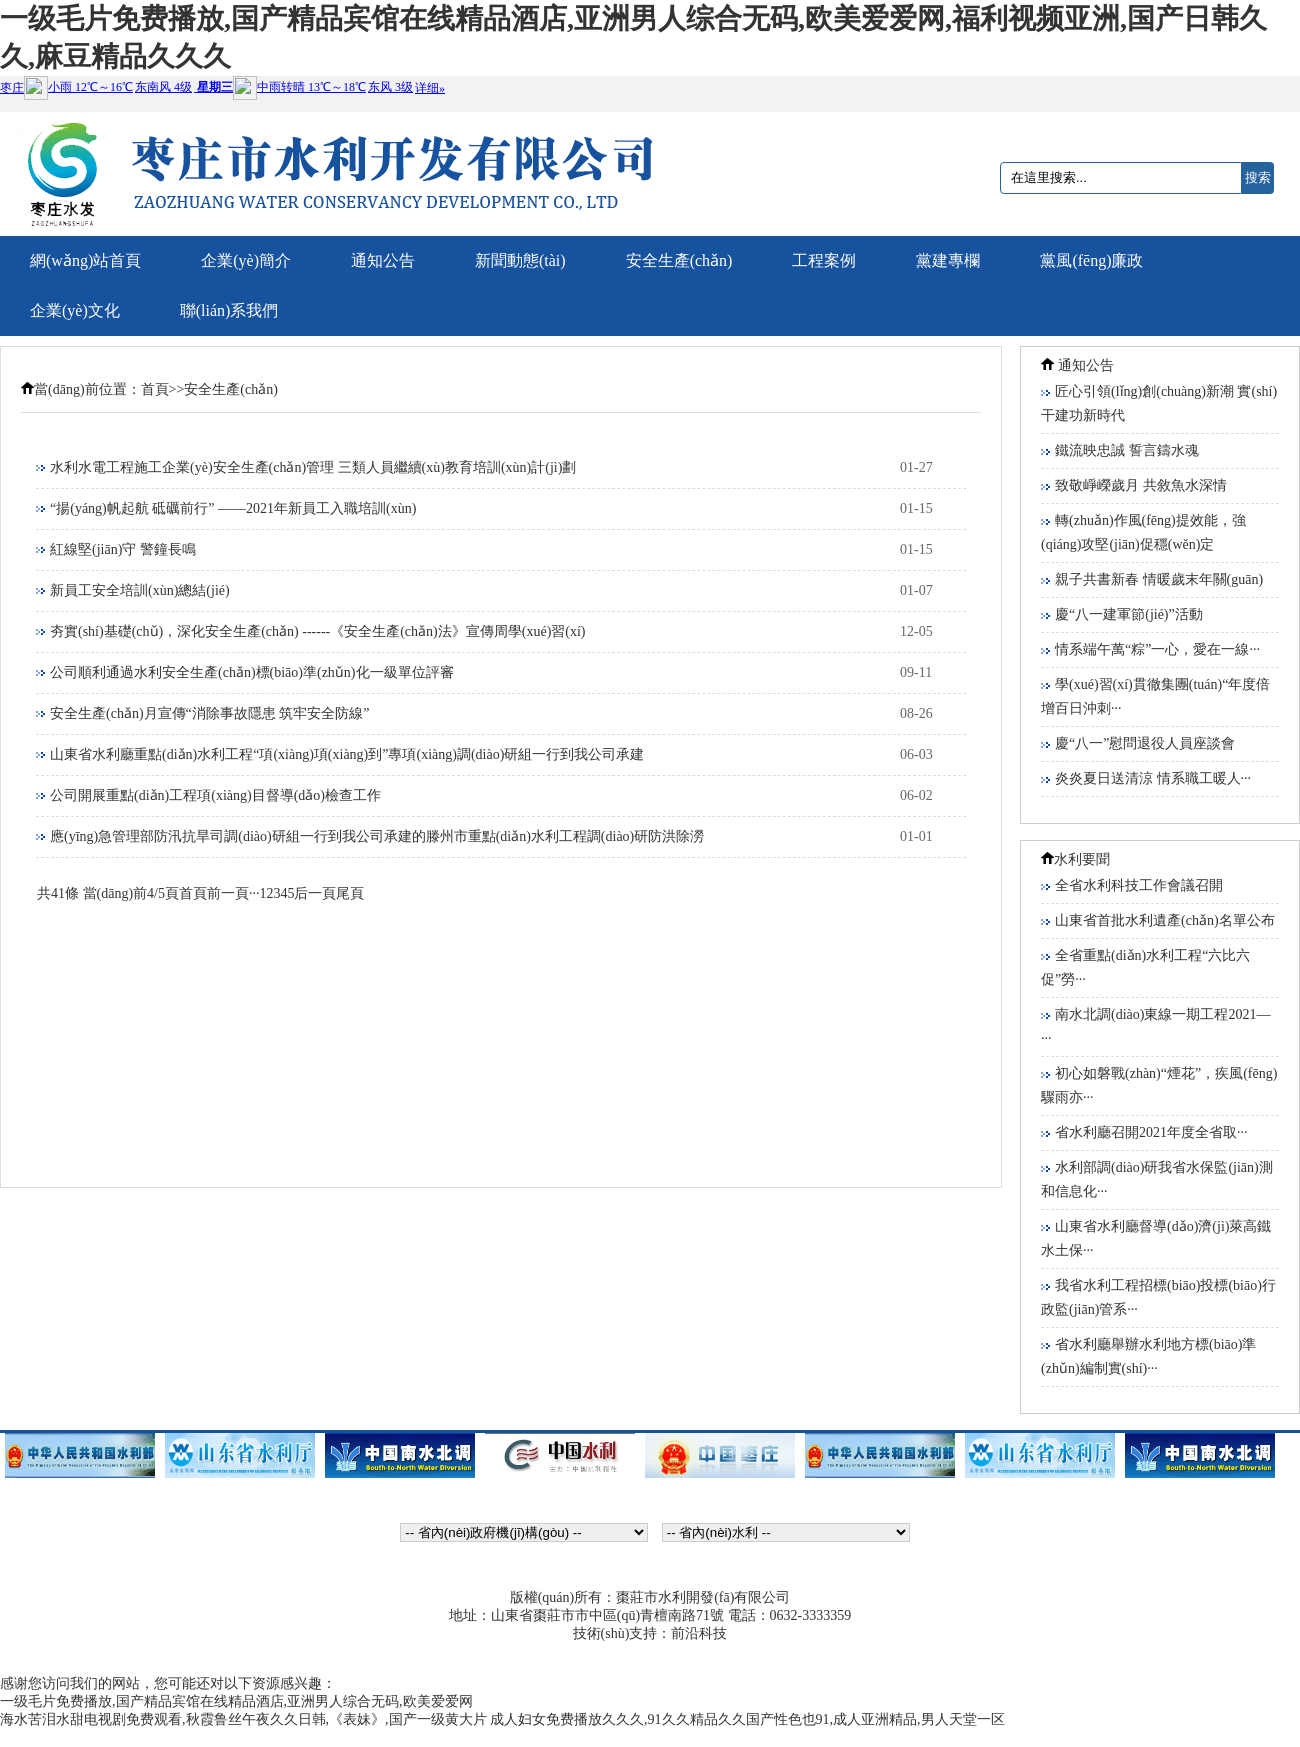 The width and height of the screenshot is (1300, 1747). I want to click on 山東省水利廳重點(diǎn)水利工程“項(xiàng)項(xiàng)到”專項(xiàng)調(diào)研組一行到我公司承建, so click(347, 754).